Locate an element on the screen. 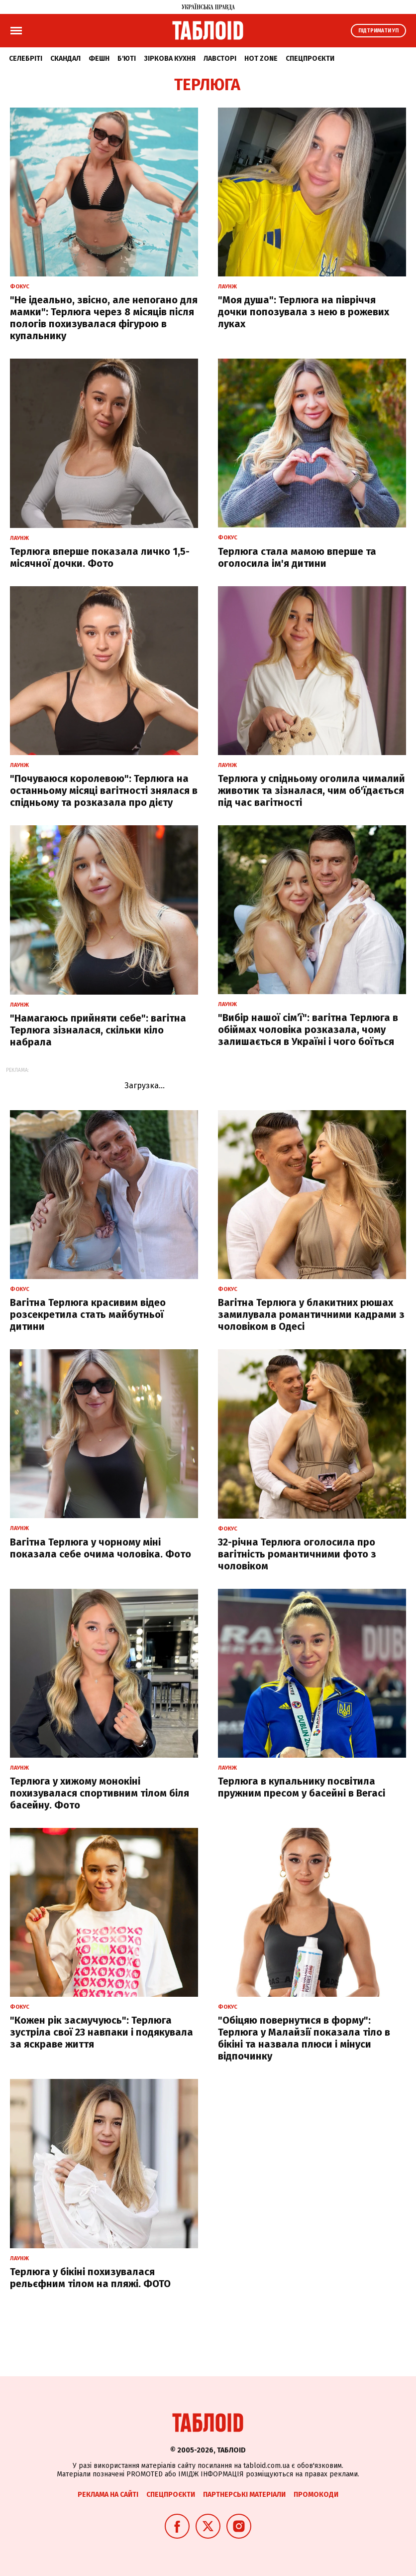 This screenshot has height=2576, width=416. Реклама на сайті is located at coordinates (108, 2494).